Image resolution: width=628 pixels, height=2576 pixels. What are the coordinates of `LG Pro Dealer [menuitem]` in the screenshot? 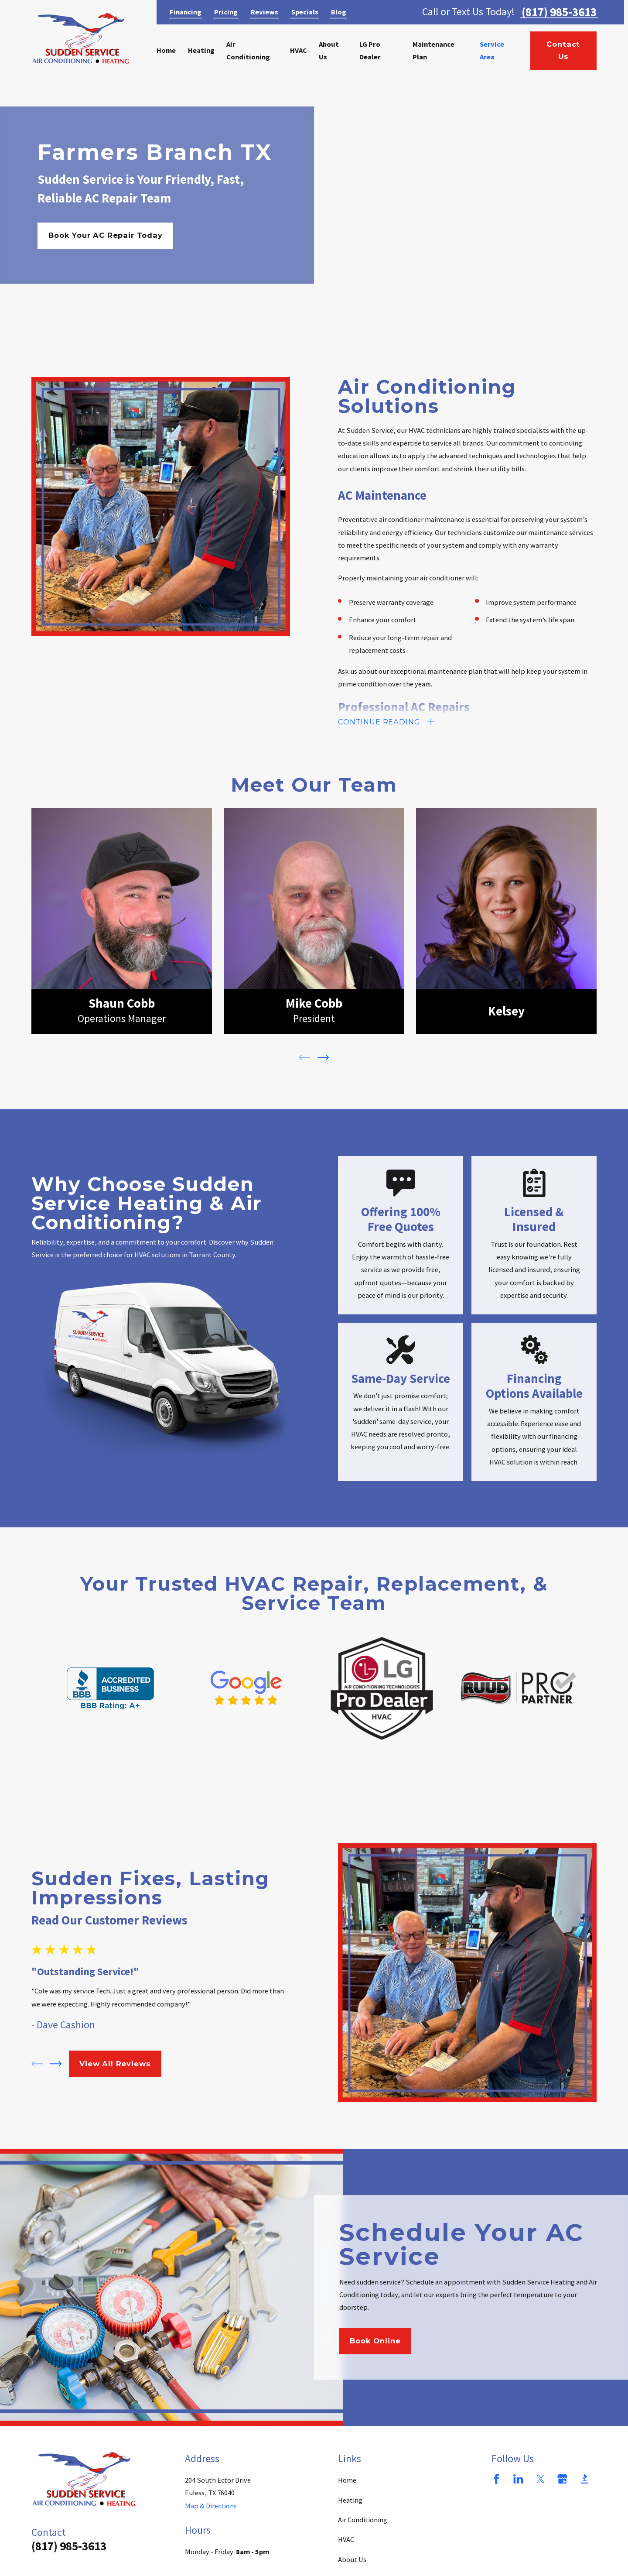 It's located at (370, 50).